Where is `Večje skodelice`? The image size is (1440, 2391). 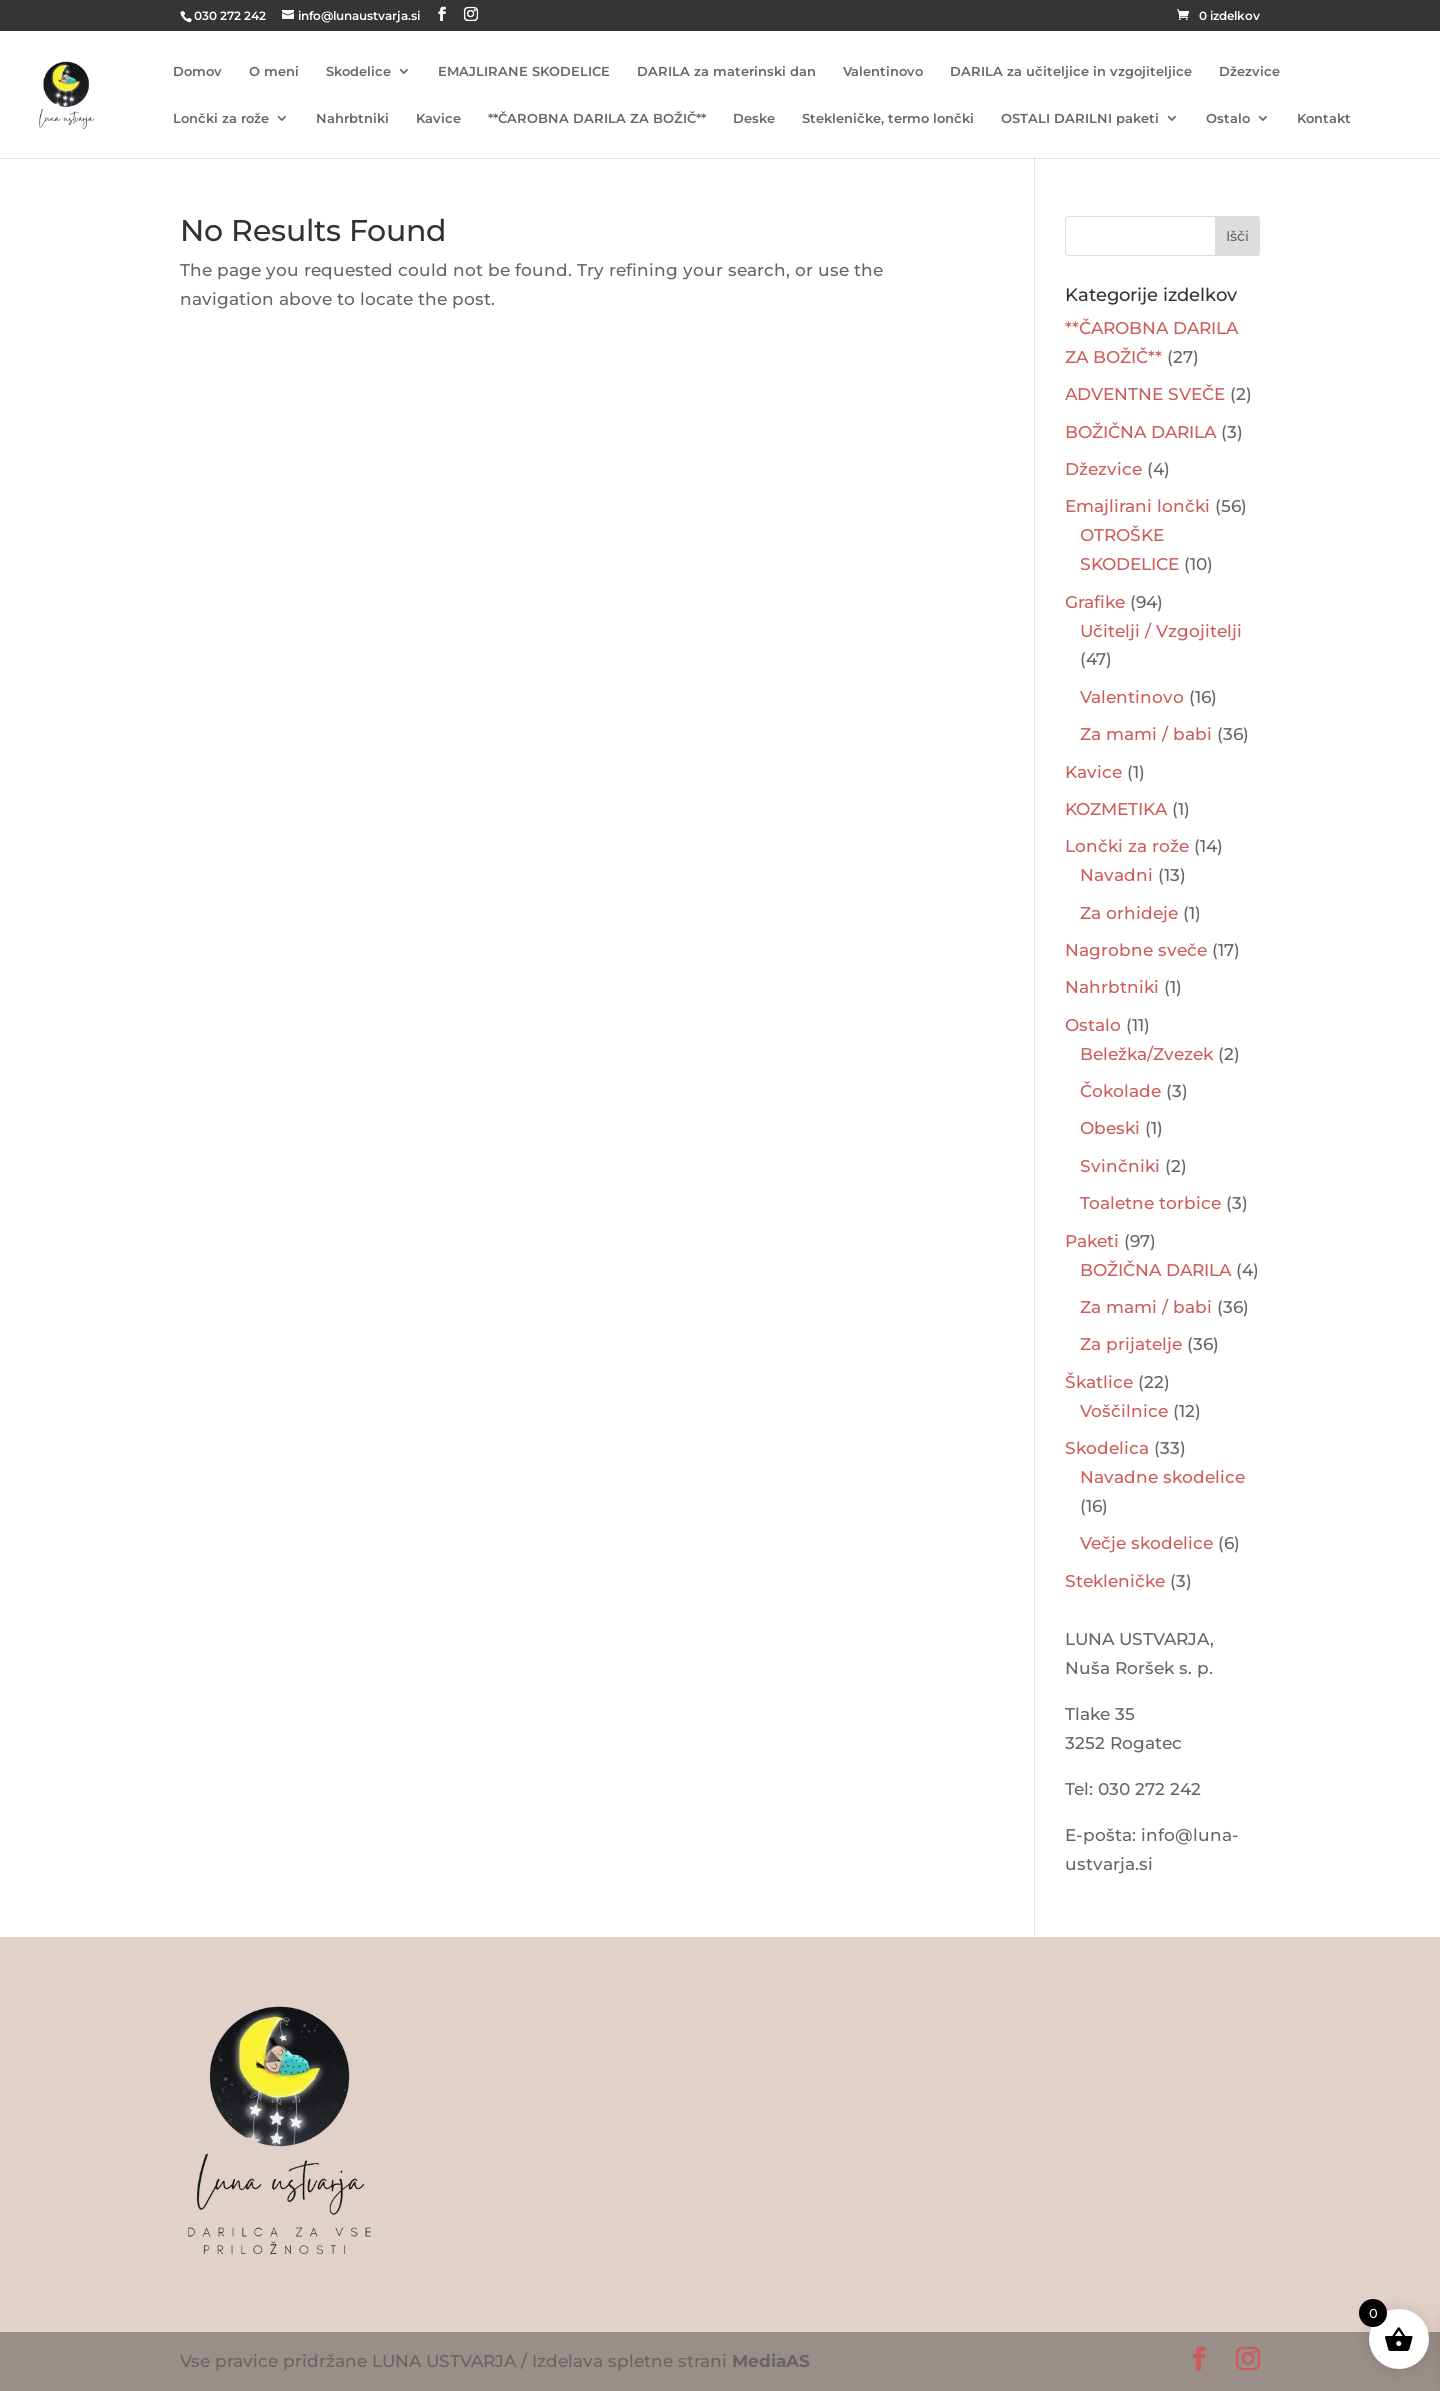 Večje skodelice is located at coordinates (1146, 1543).